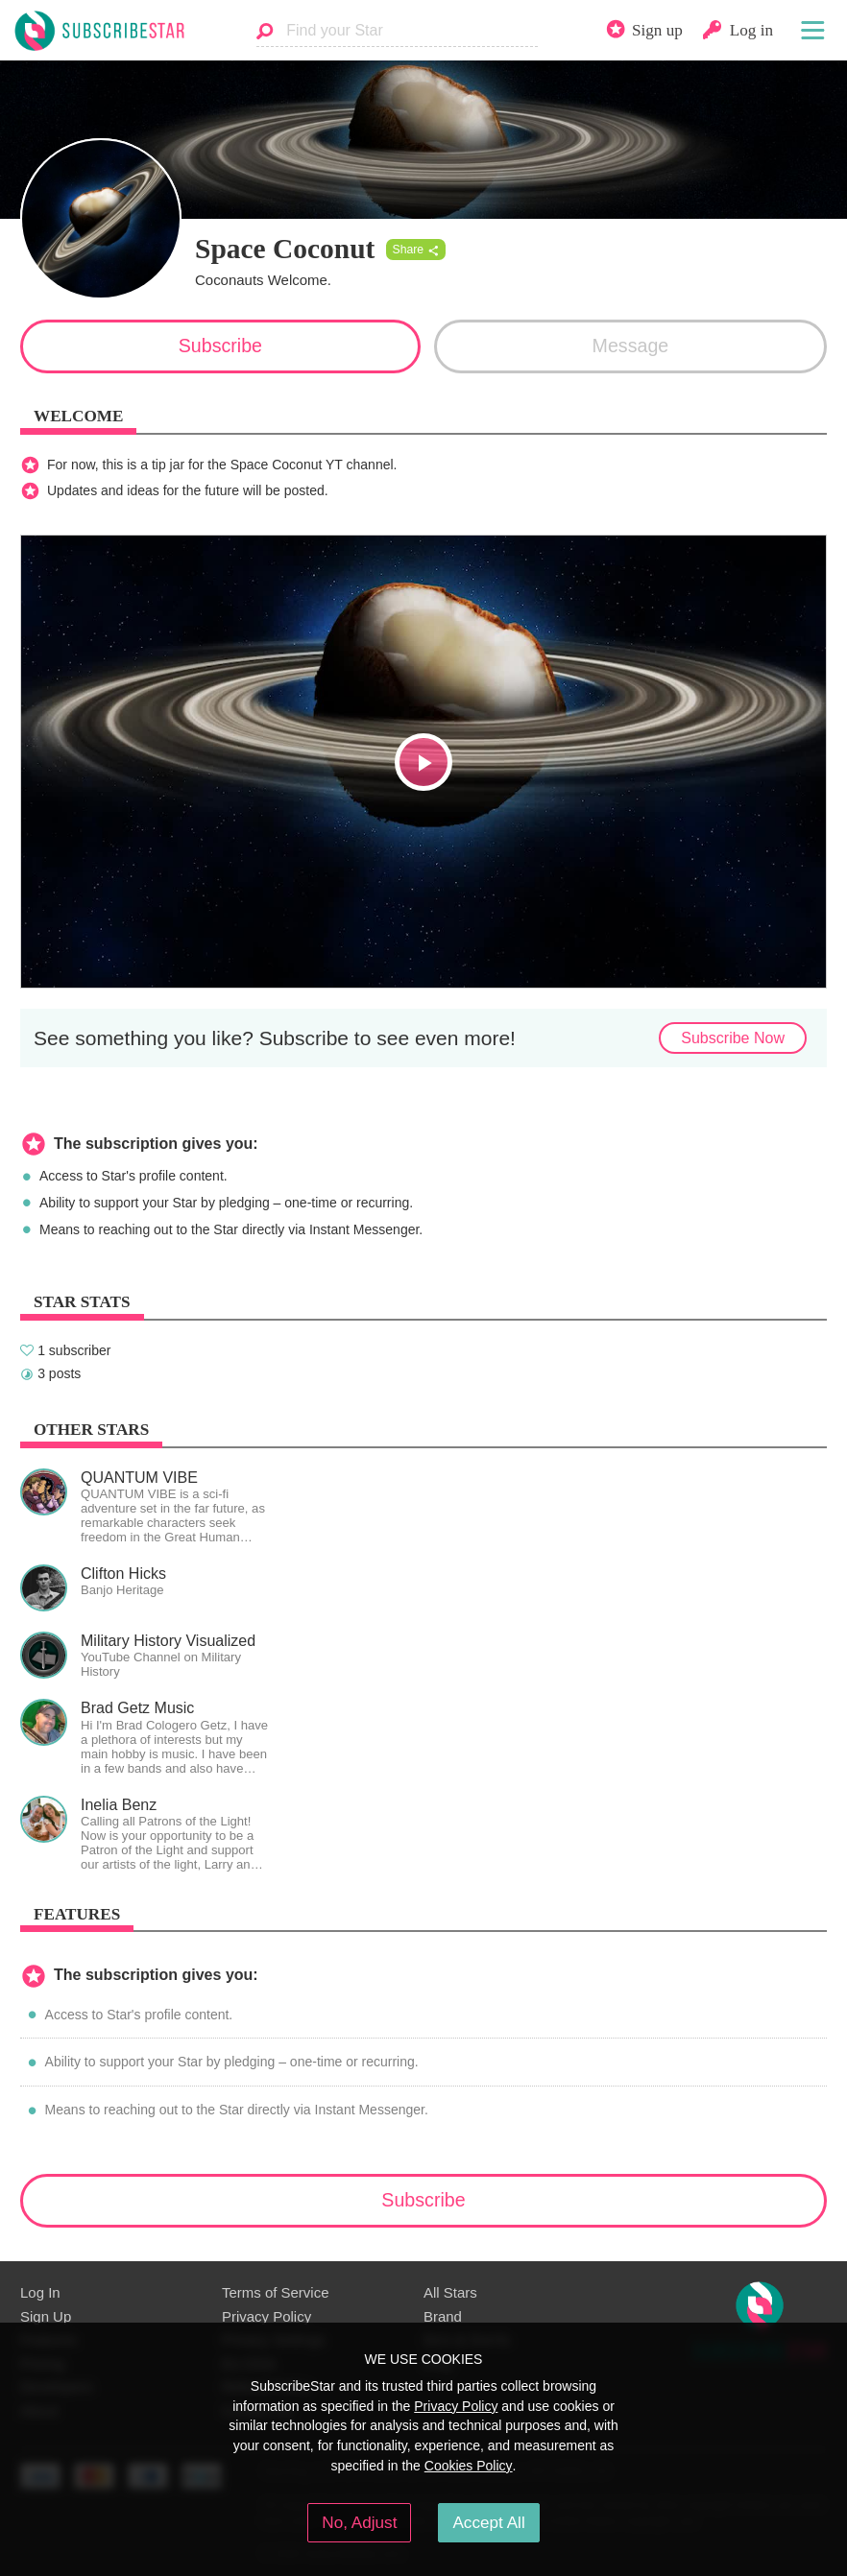 The image size is (847, 2576). I want to click on Accept All, so click(488, 2522).